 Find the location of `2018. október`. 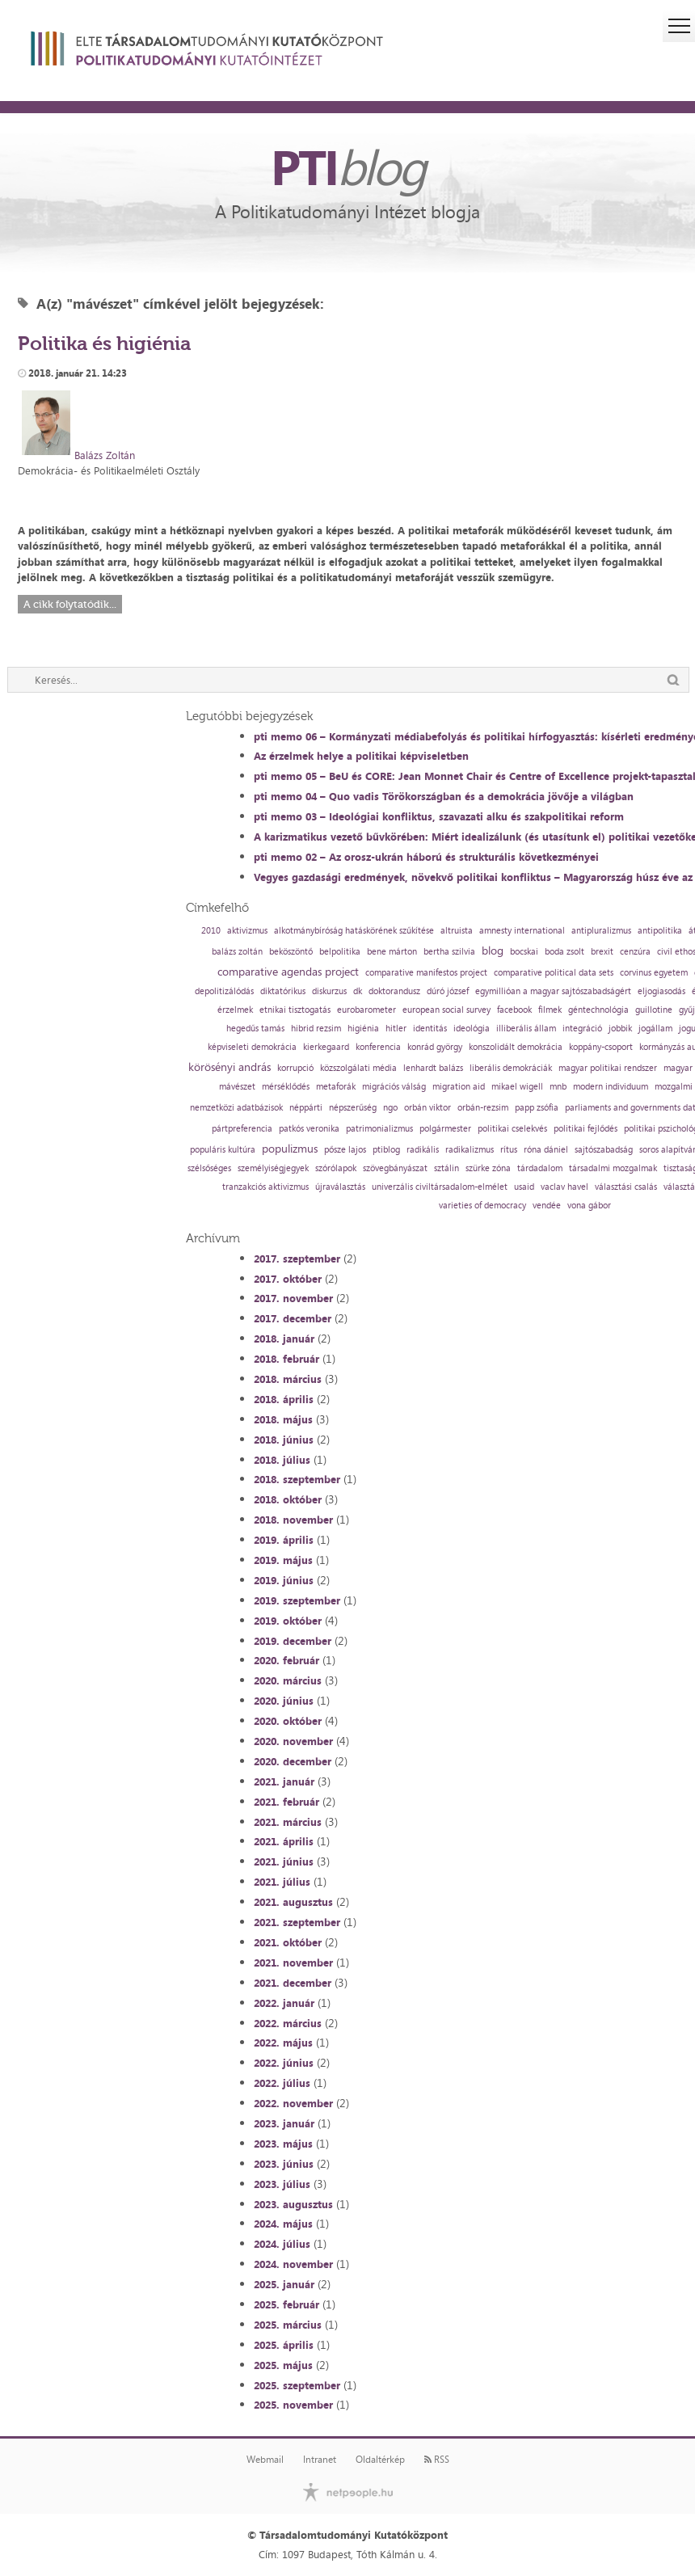

2018. október is located at coordinates (288, 1499).